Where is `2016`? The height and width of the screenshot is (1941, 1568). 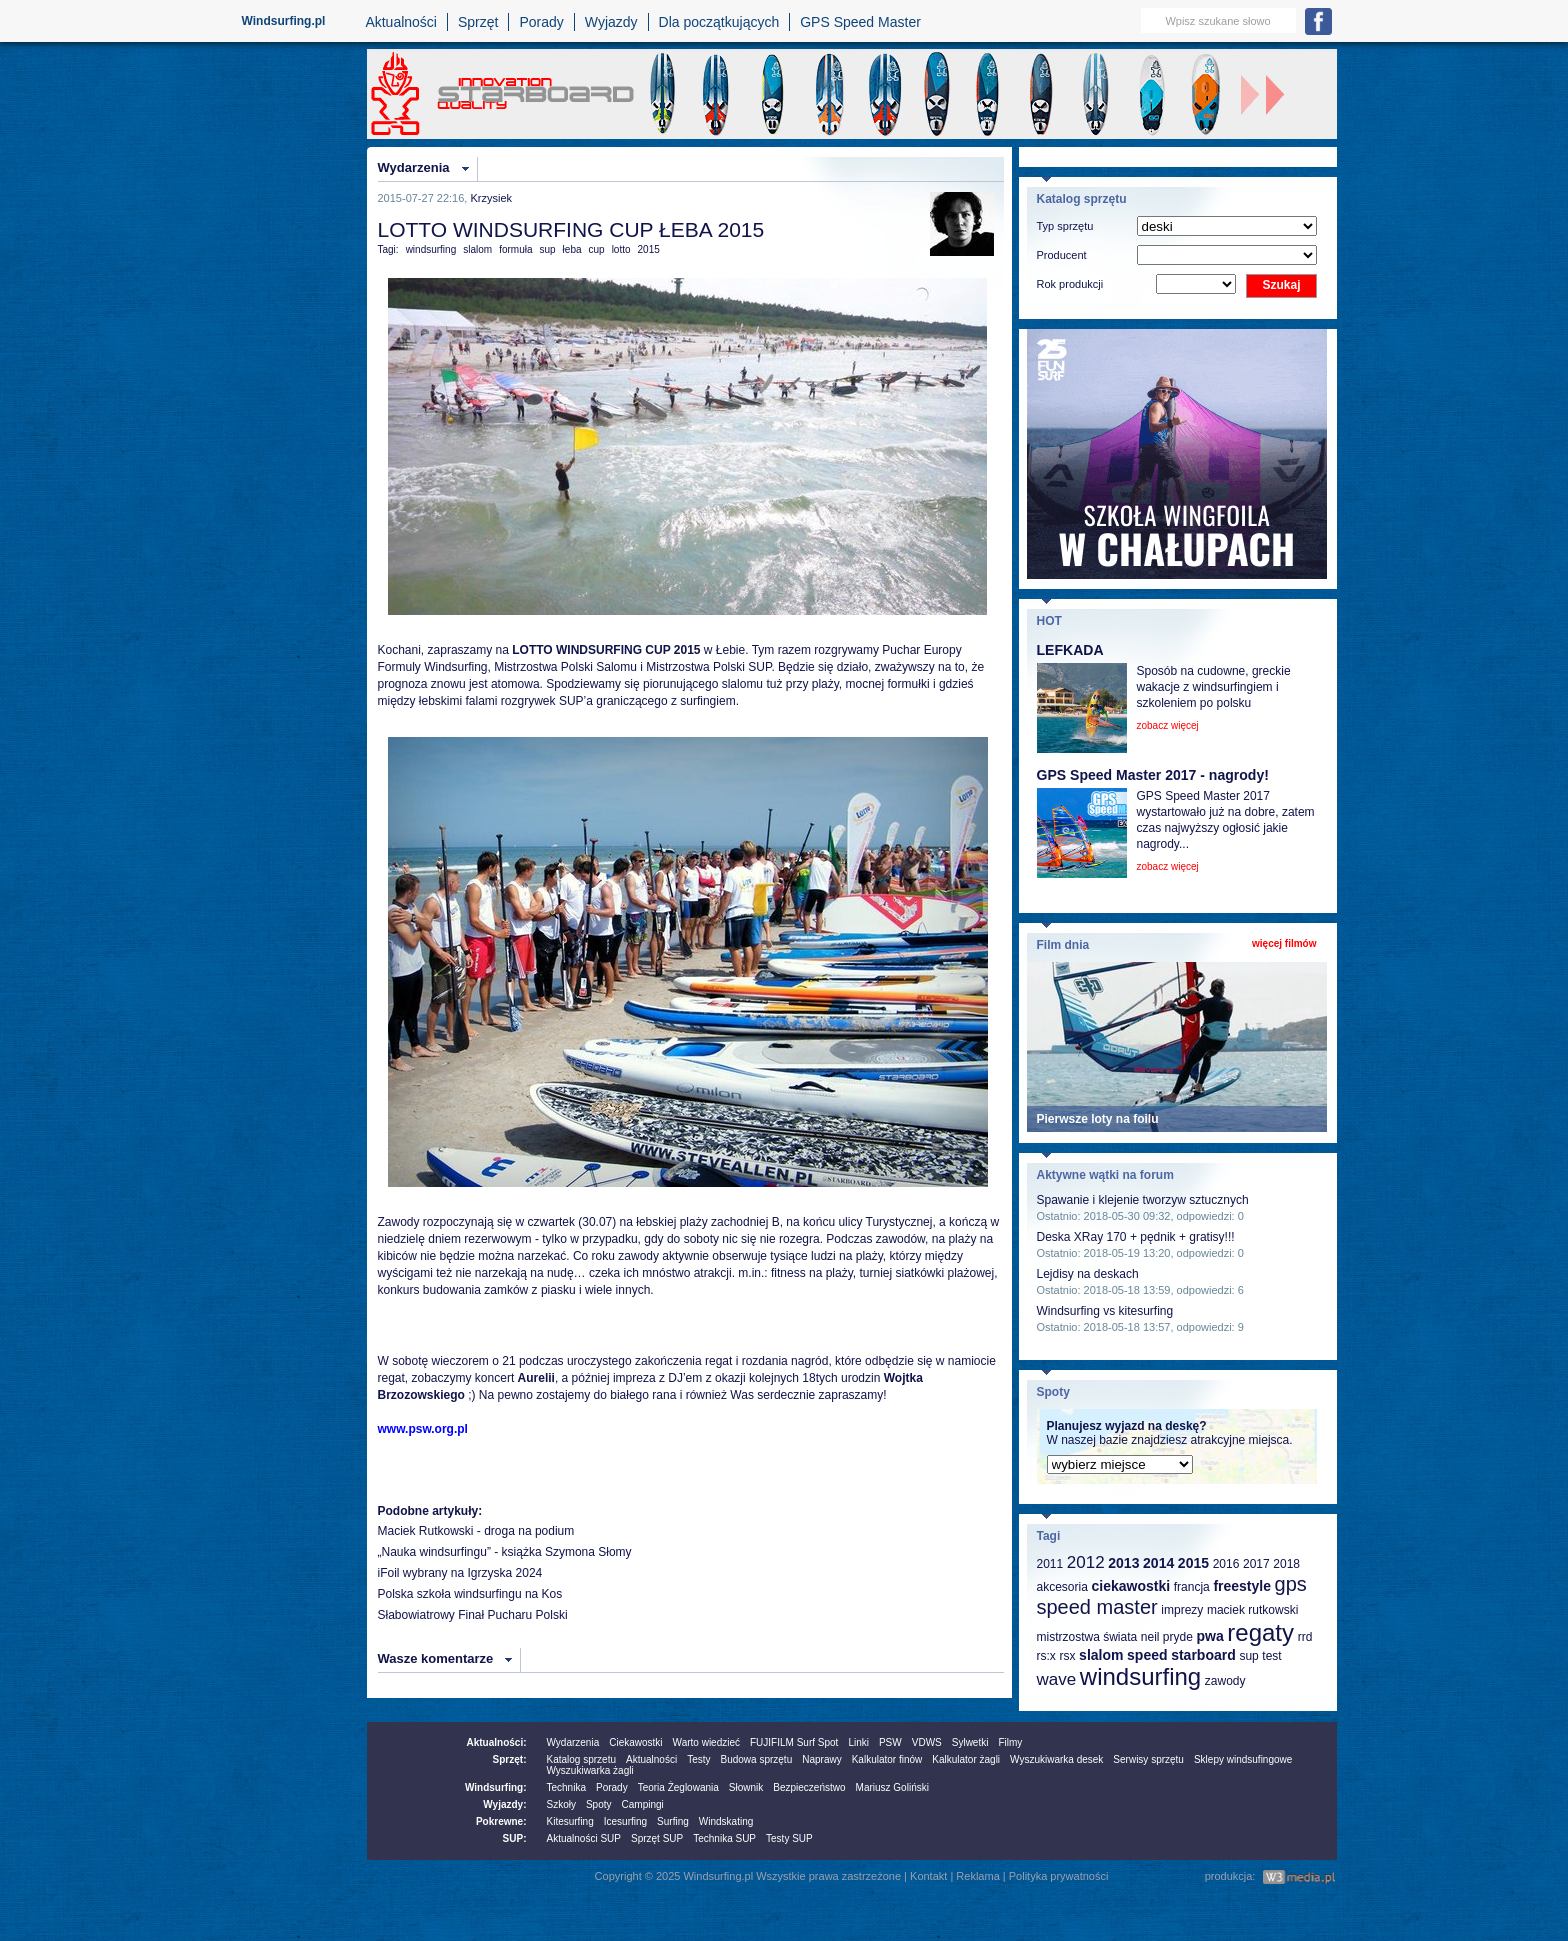 2016 is located at coordinates (1226, 1564).